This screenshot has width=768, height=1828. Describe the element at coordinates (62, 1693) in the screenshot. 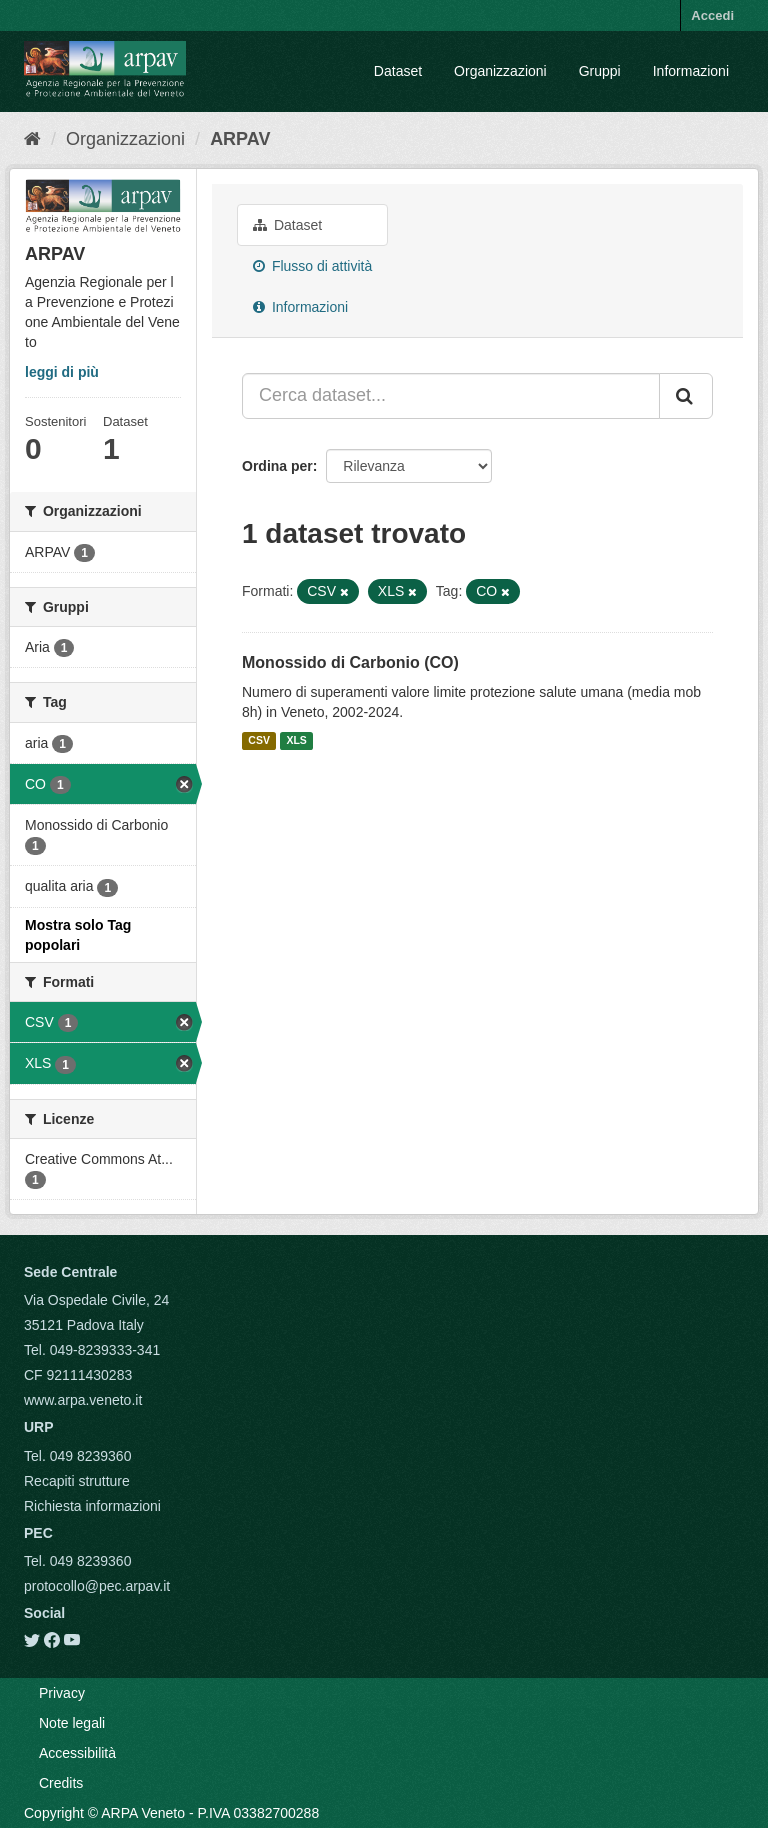

I see `Privacy` at that location.